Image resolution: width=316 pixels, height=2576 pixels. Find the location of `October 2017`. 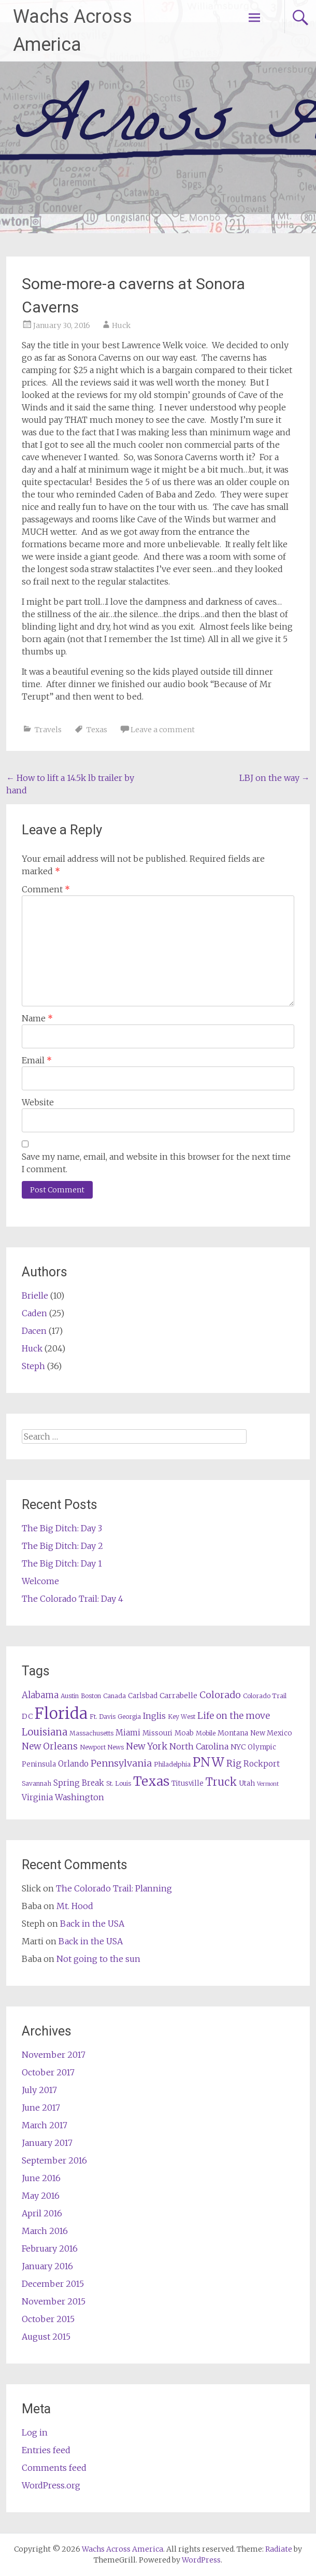

October 2017 is located at coordinates (48, 2072).